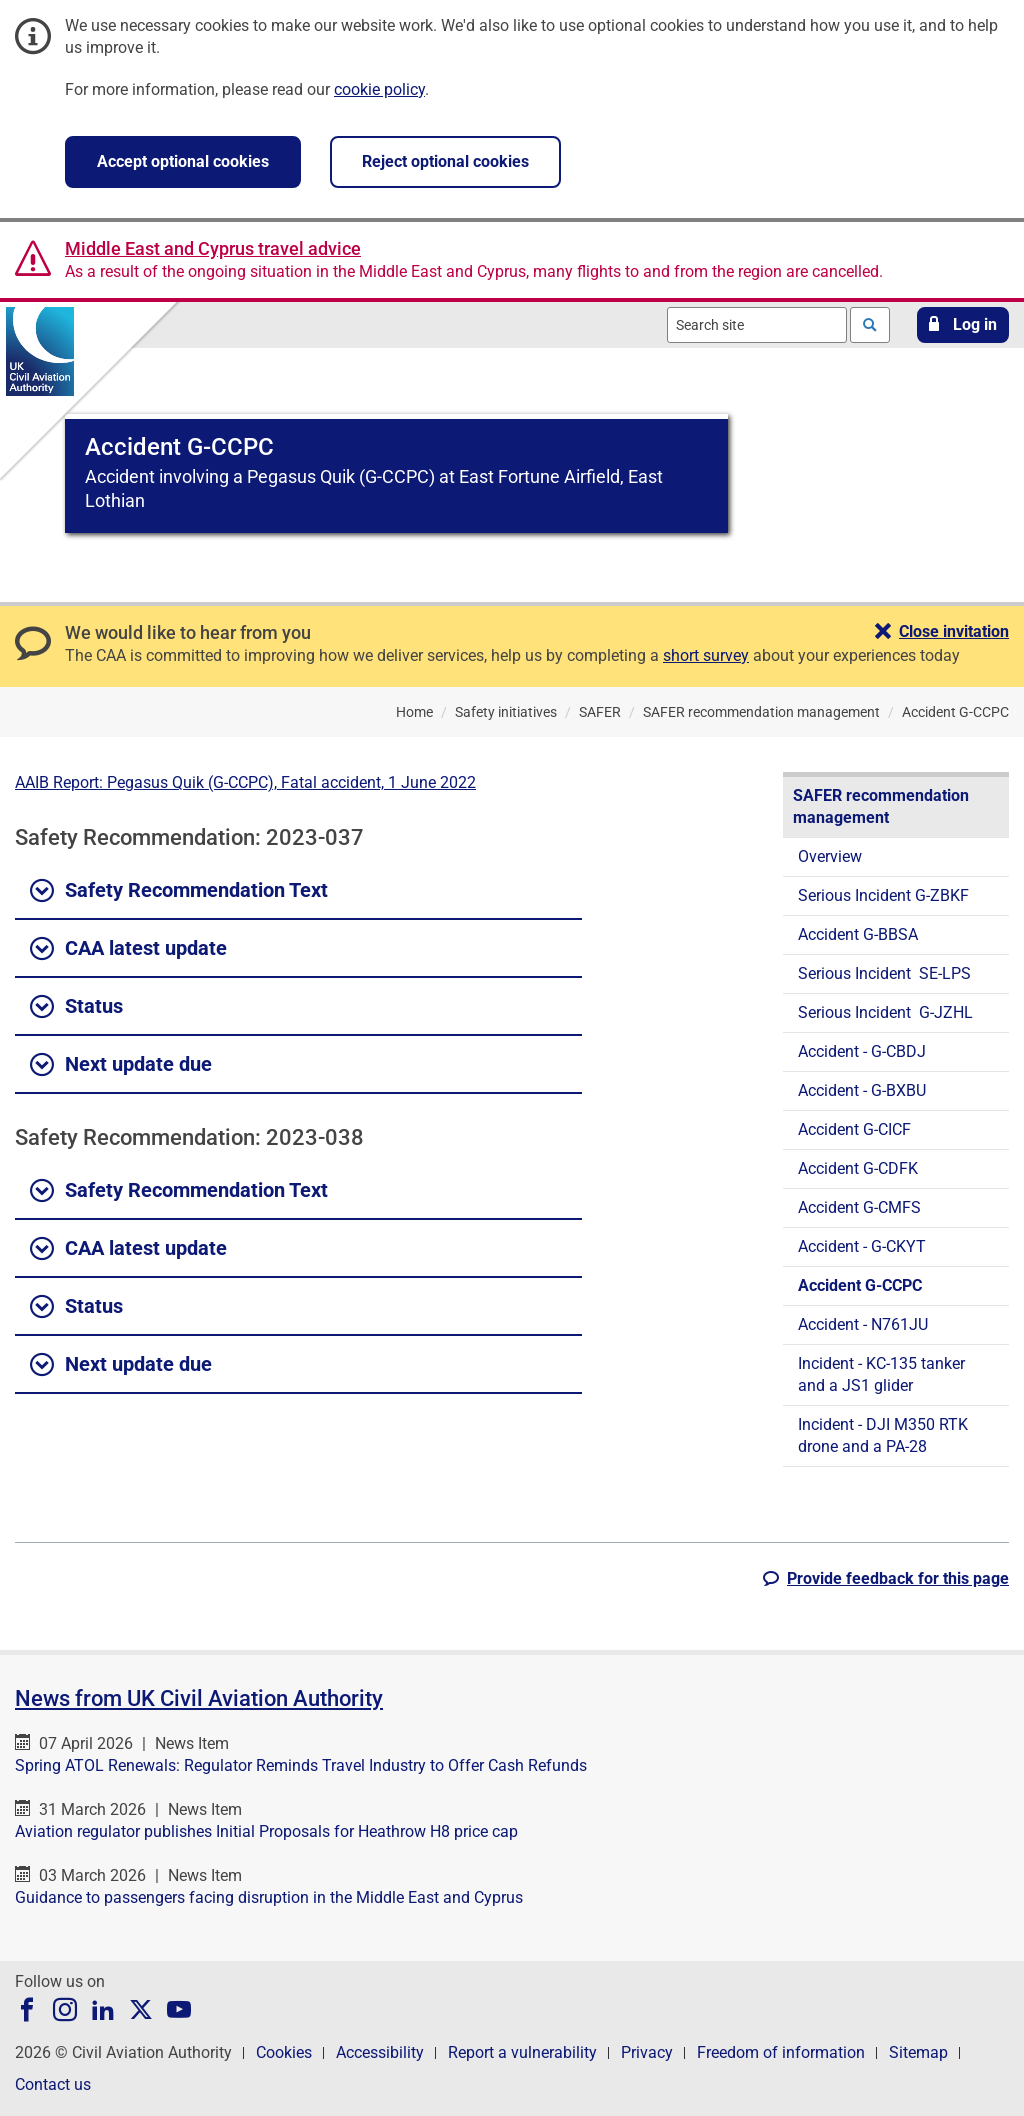  What do you see at coordinates (883, 1435) in the screenshot?
I see `Incident - DJI M350 RTK drone and a PA-28` at bounding box center [883, 1435].